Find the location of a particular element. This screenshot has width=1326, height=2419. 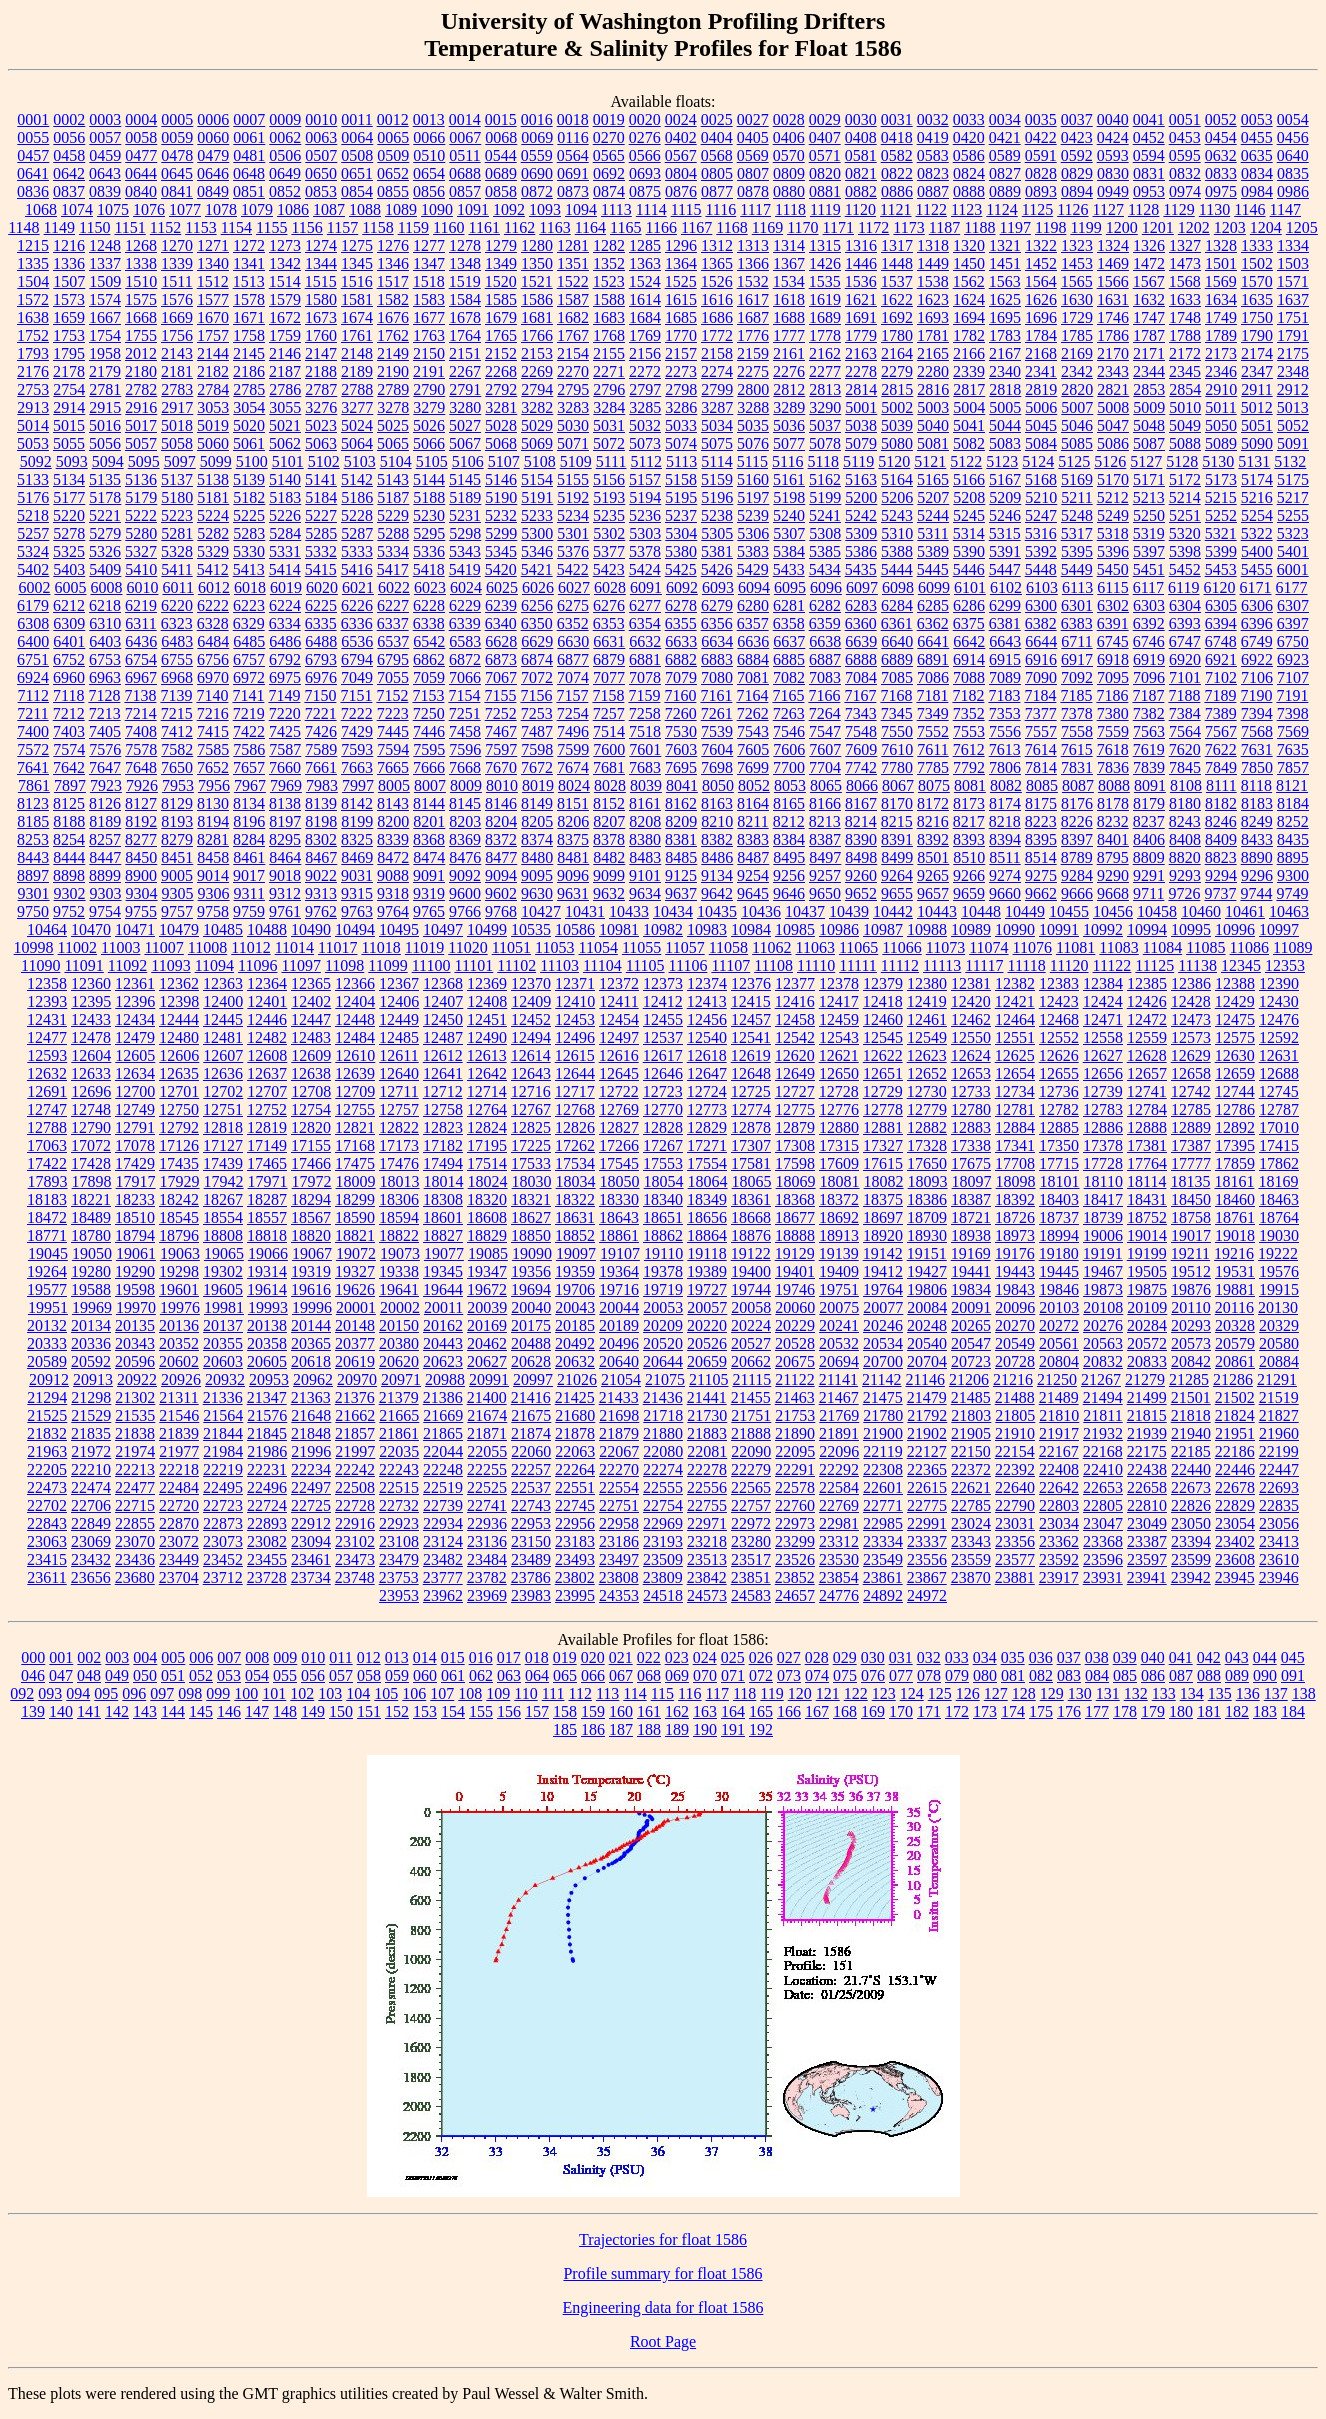

187 is located at coordinates (621, 1729).